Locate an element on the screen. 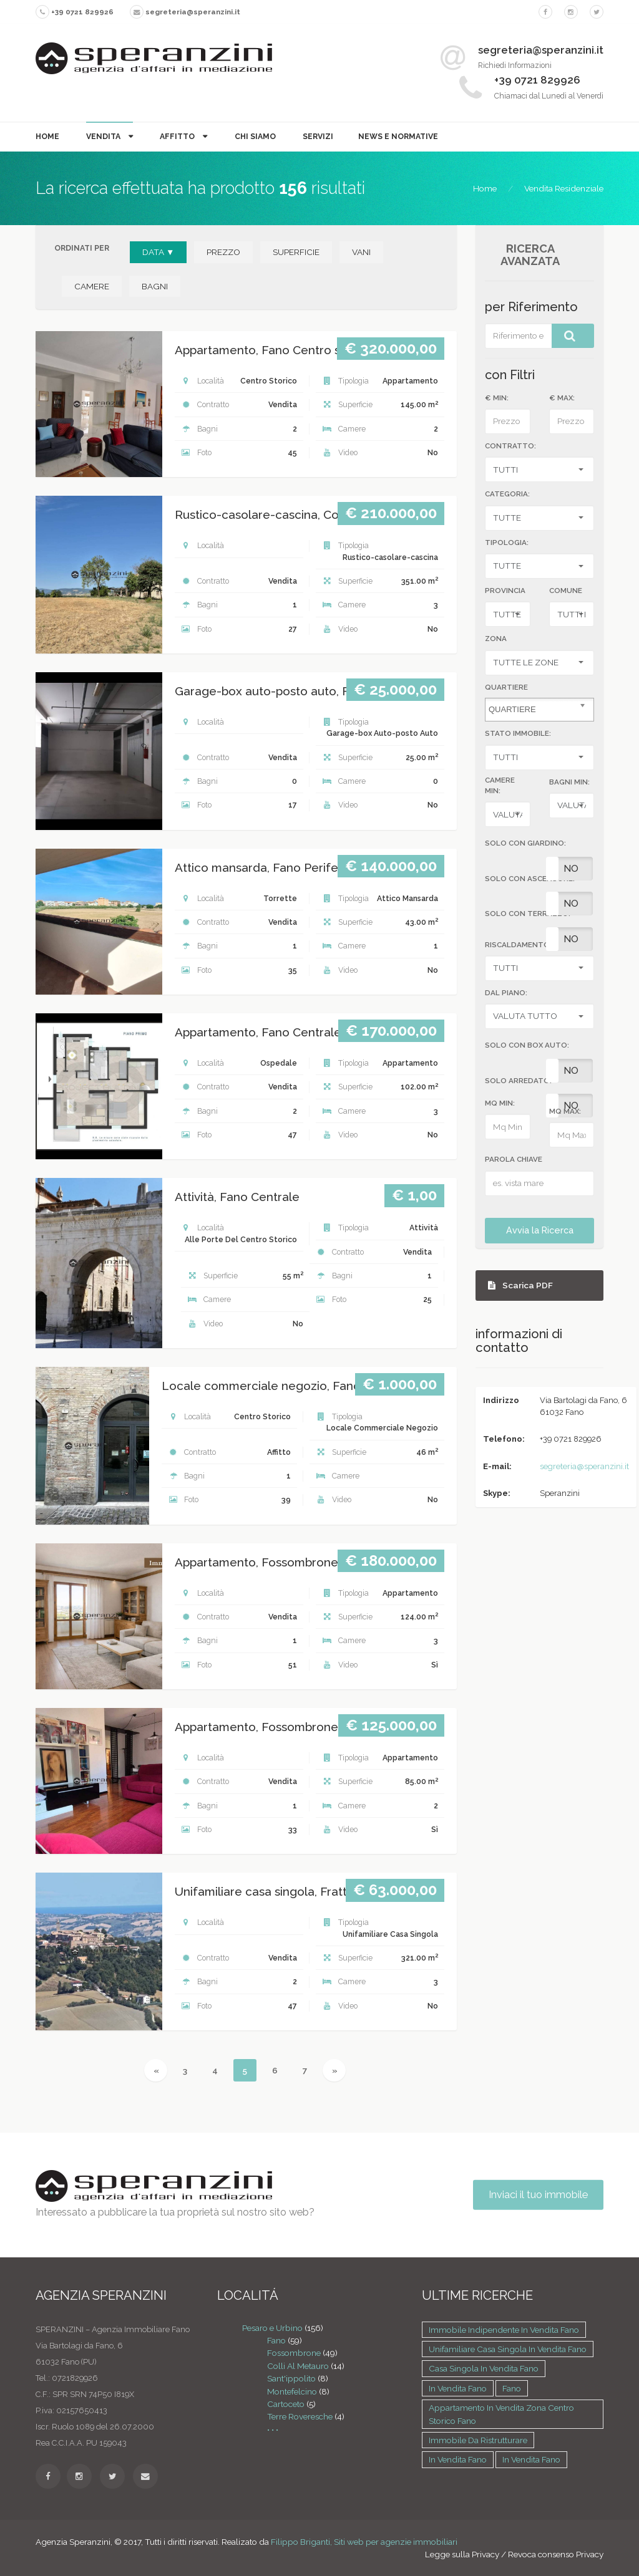 The height and width of the screenshot is (2576, 639). Chi Siamo is located at coordinates (255, 136).